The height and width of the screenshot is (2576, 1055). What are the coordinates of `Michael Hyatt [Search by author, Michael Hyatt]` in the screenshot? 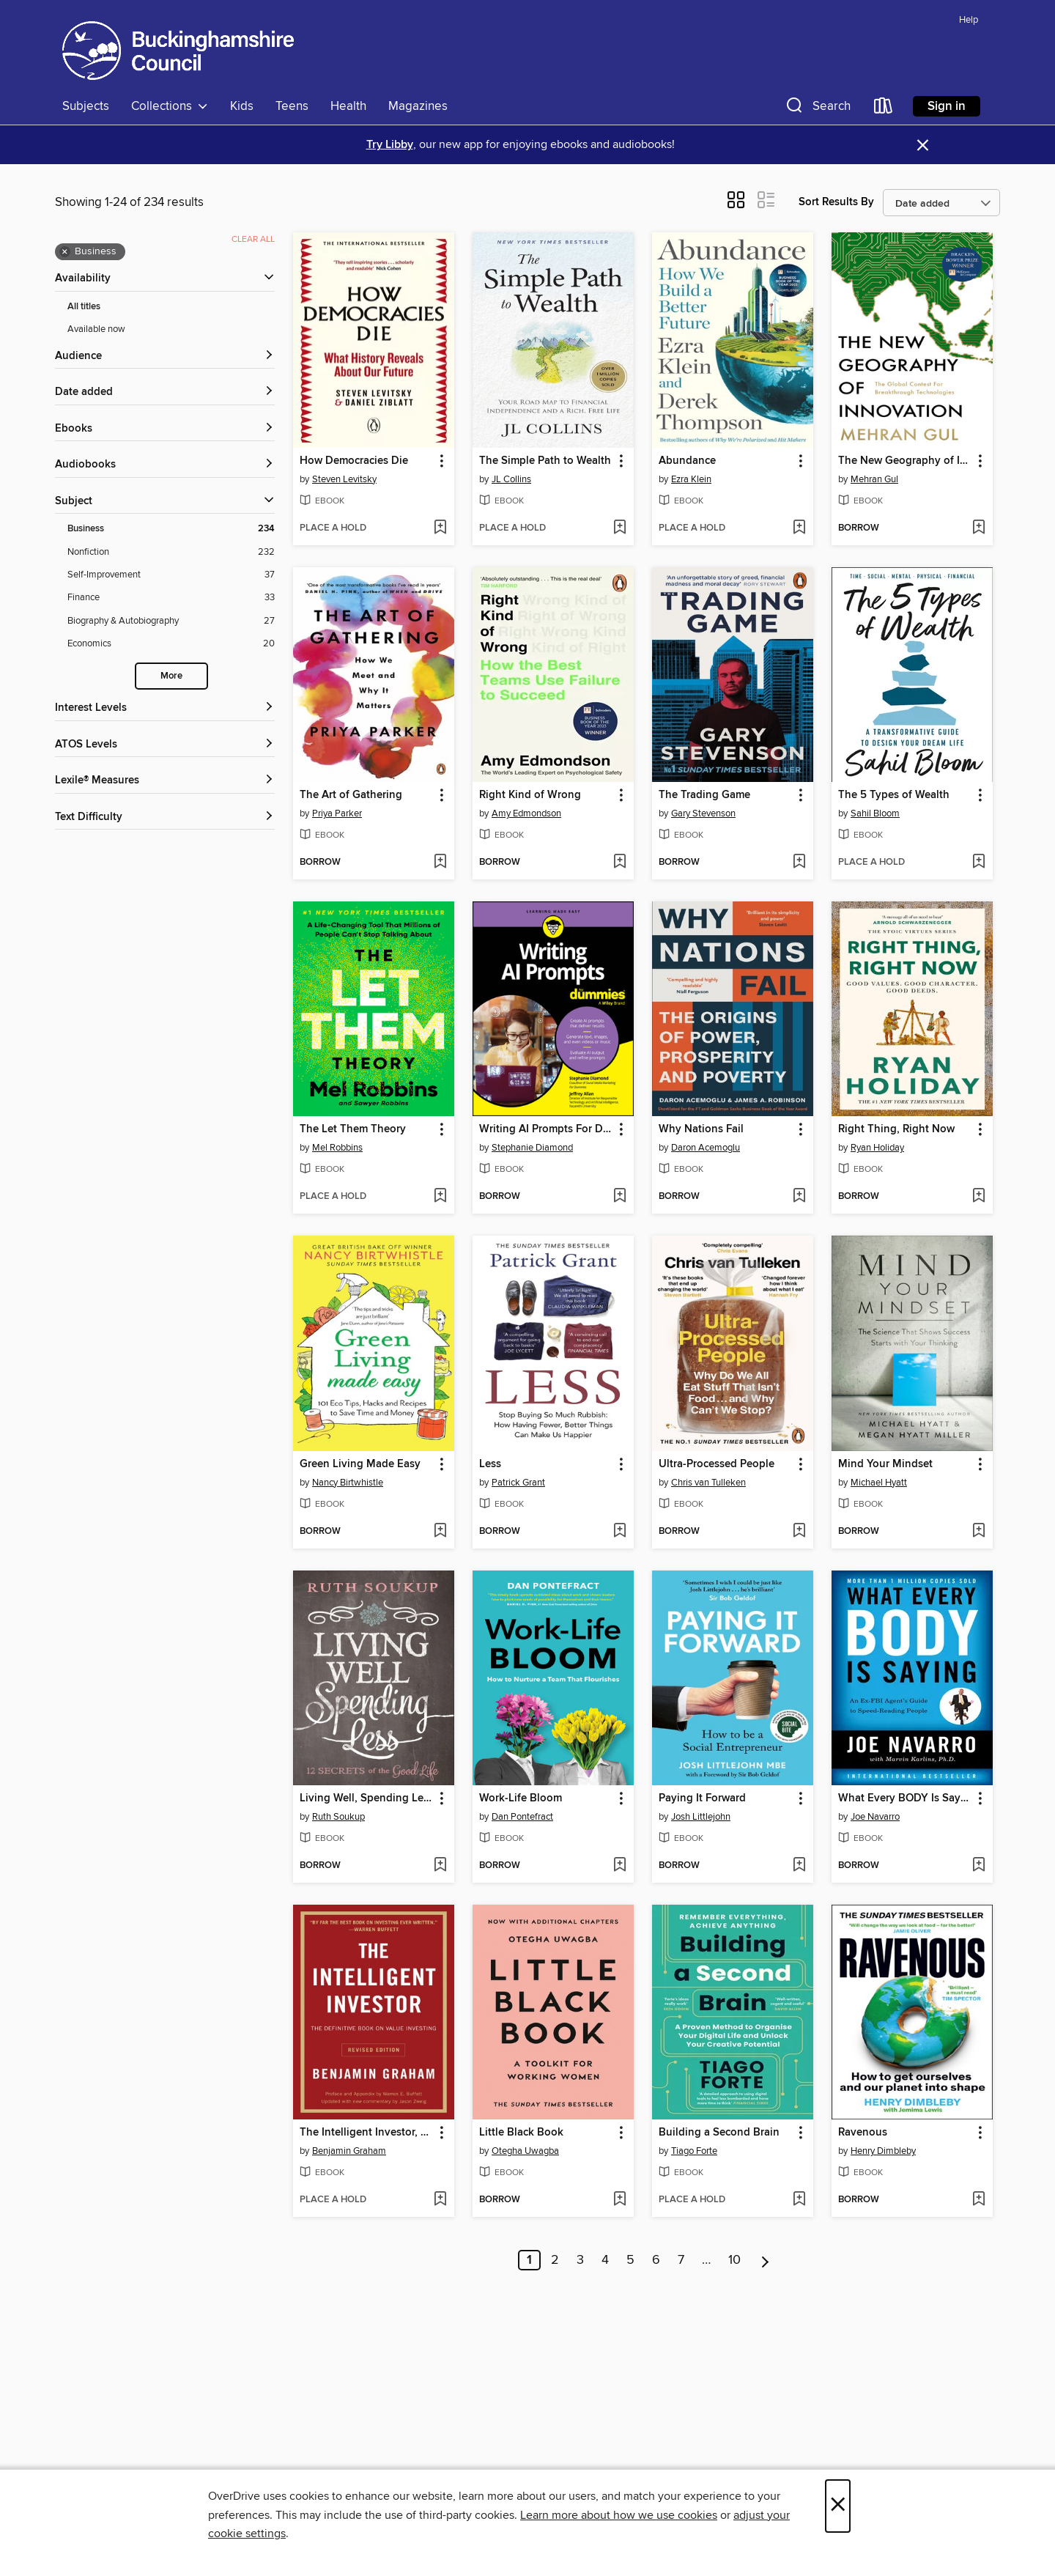 It's located at (879, 1482).